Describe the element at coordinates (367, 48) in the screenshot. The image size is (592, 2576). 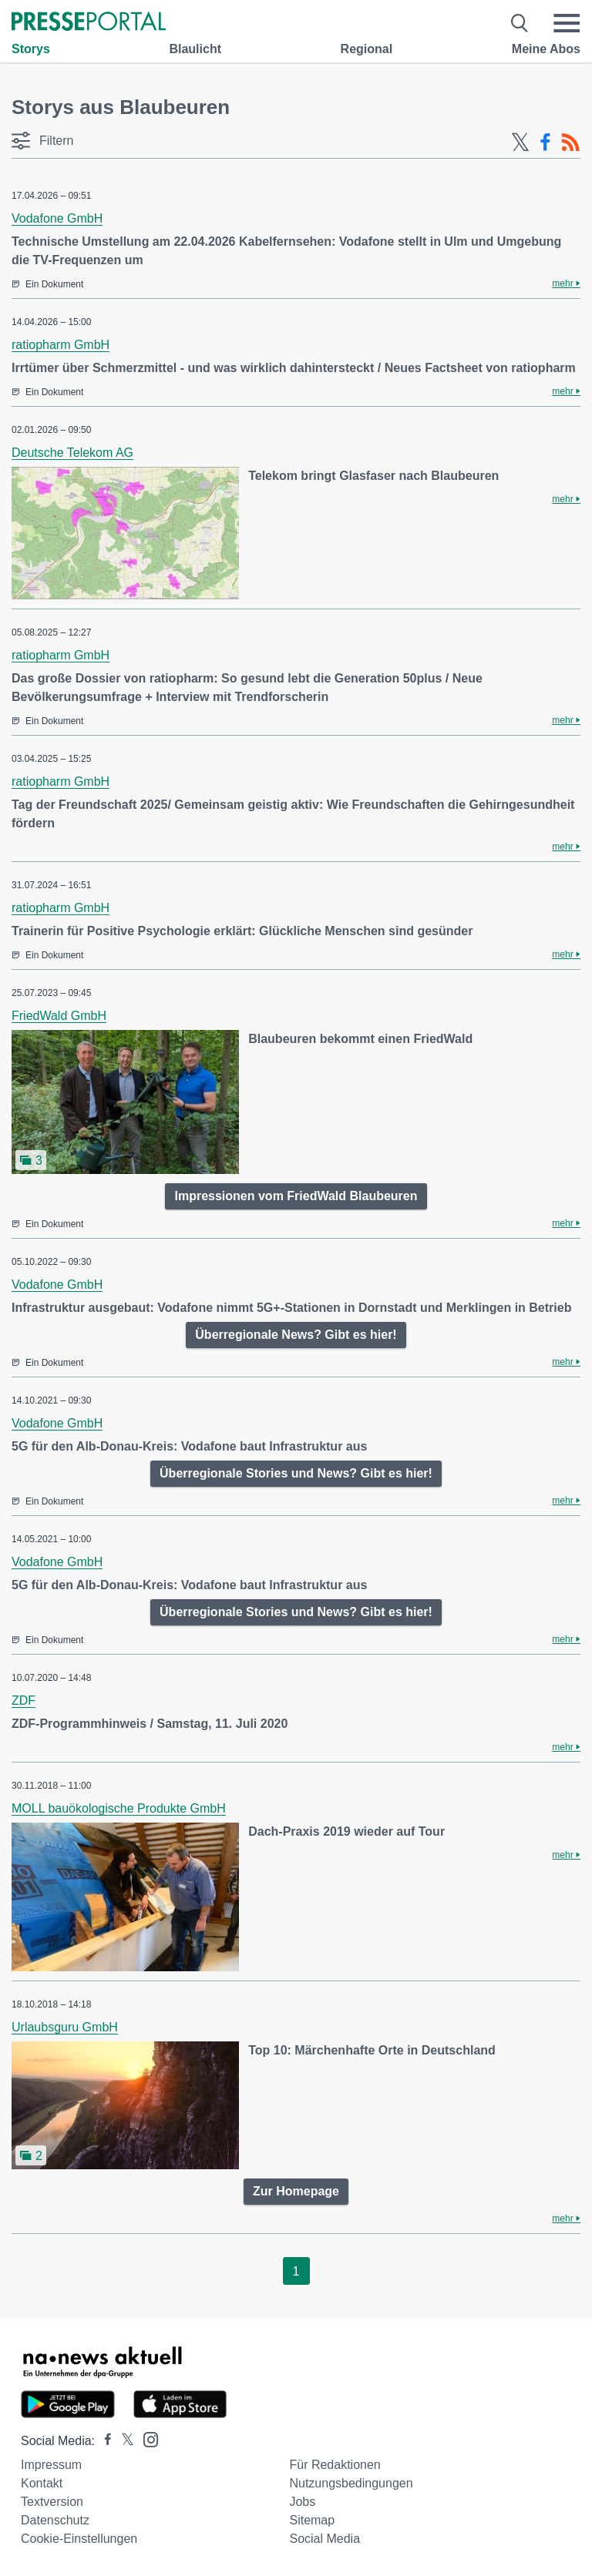
I see `Regional` at that location.